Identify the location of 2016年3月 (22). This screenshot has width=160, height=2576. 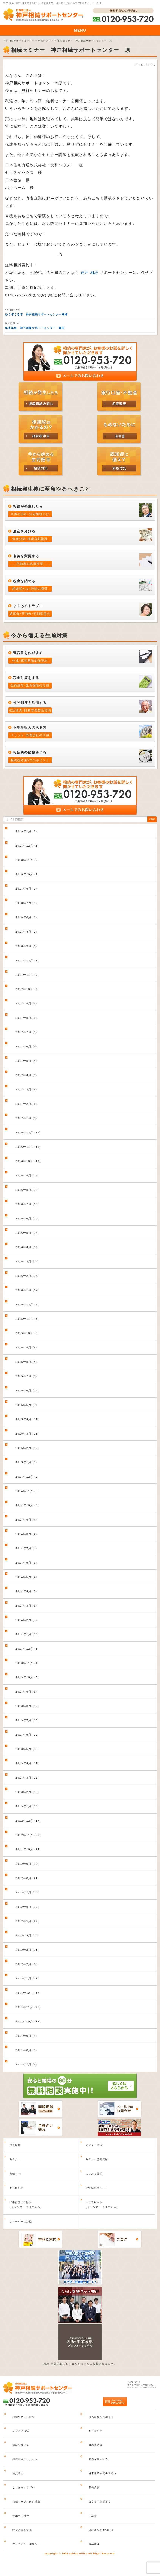
(27, 1261).